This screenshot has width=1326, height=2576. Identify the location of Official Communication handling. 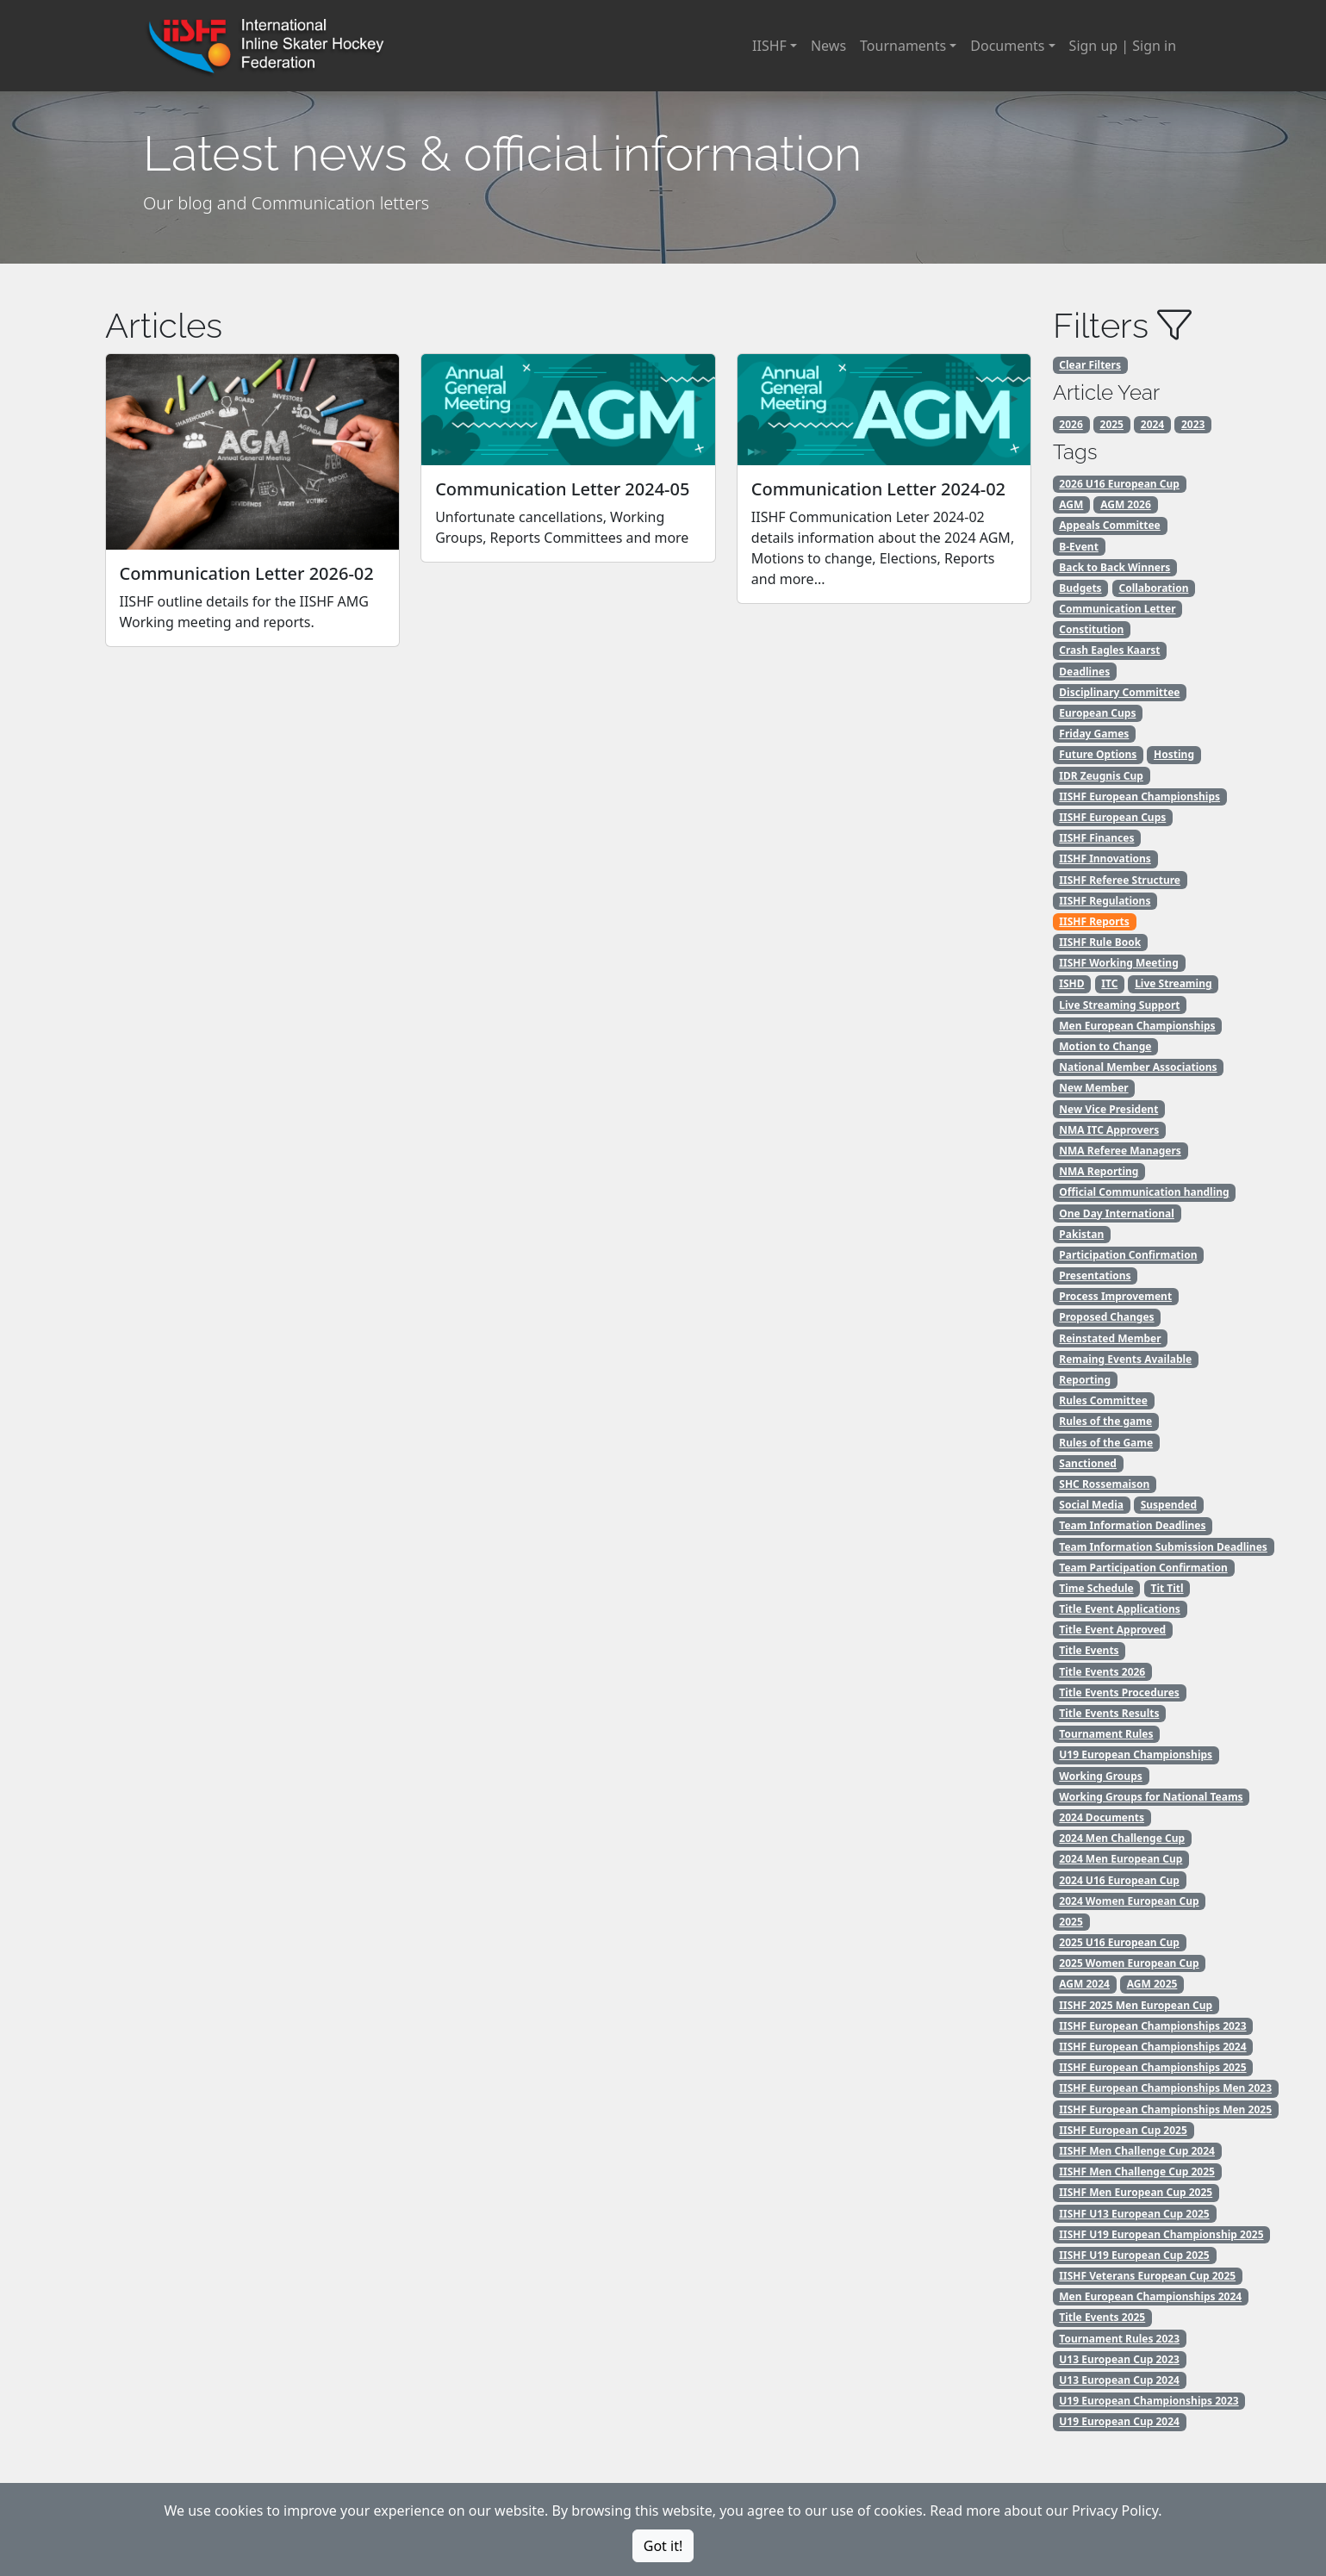
(1144, 1192).